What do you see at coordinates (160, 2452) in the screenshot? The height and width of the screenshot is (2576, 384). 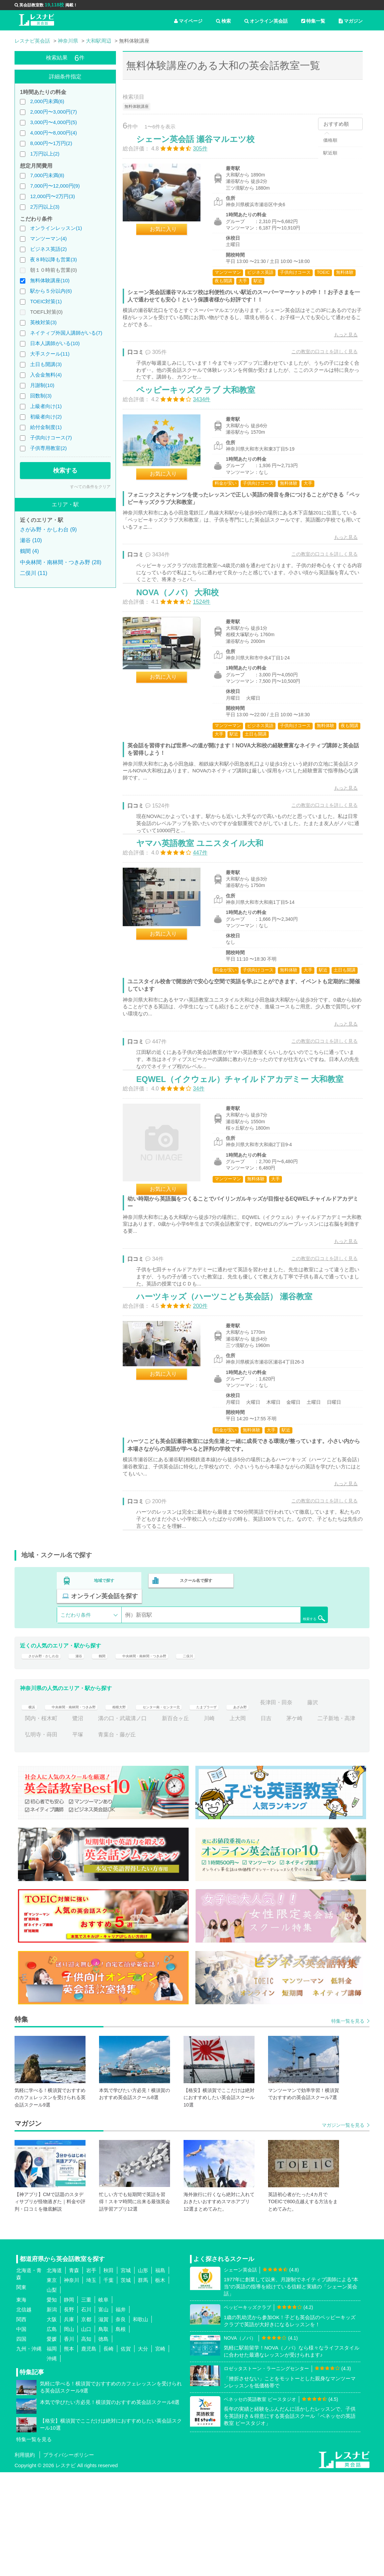 I see `宮崎` at bounding box center [160, 2452].